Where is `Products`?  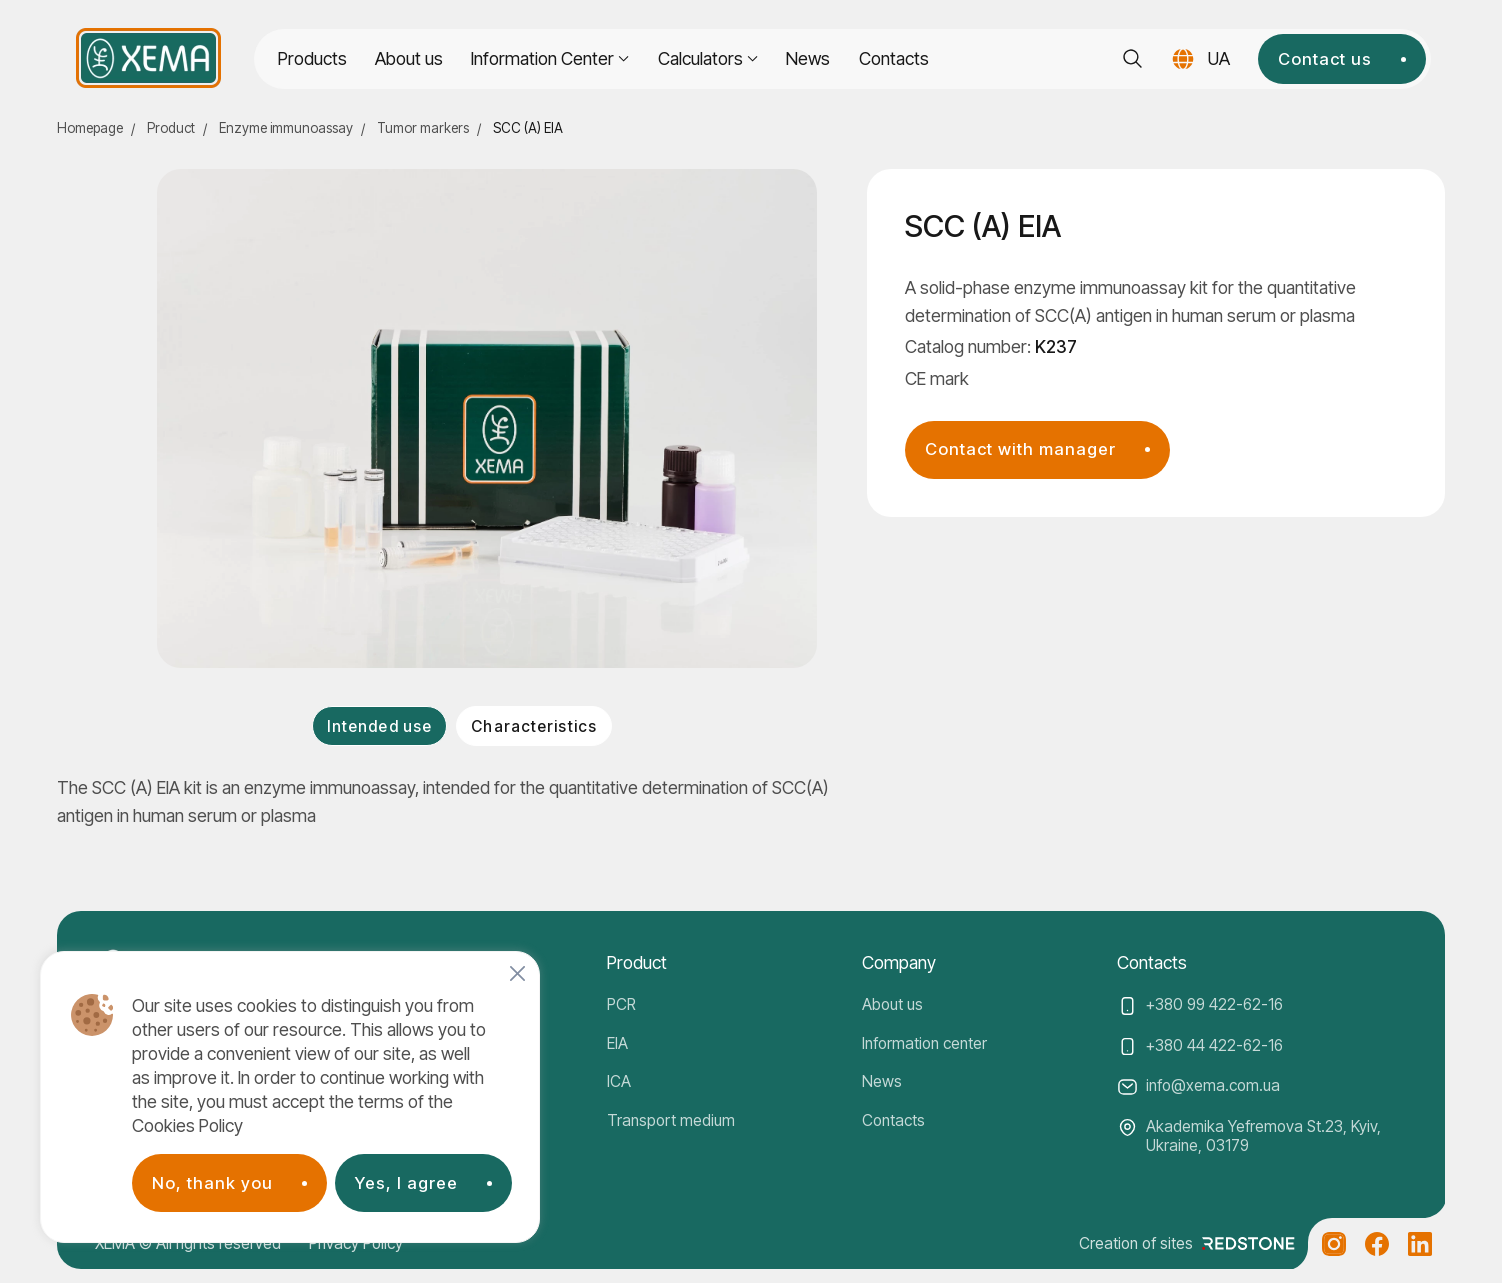
Products is located at coordinates (312, 58).